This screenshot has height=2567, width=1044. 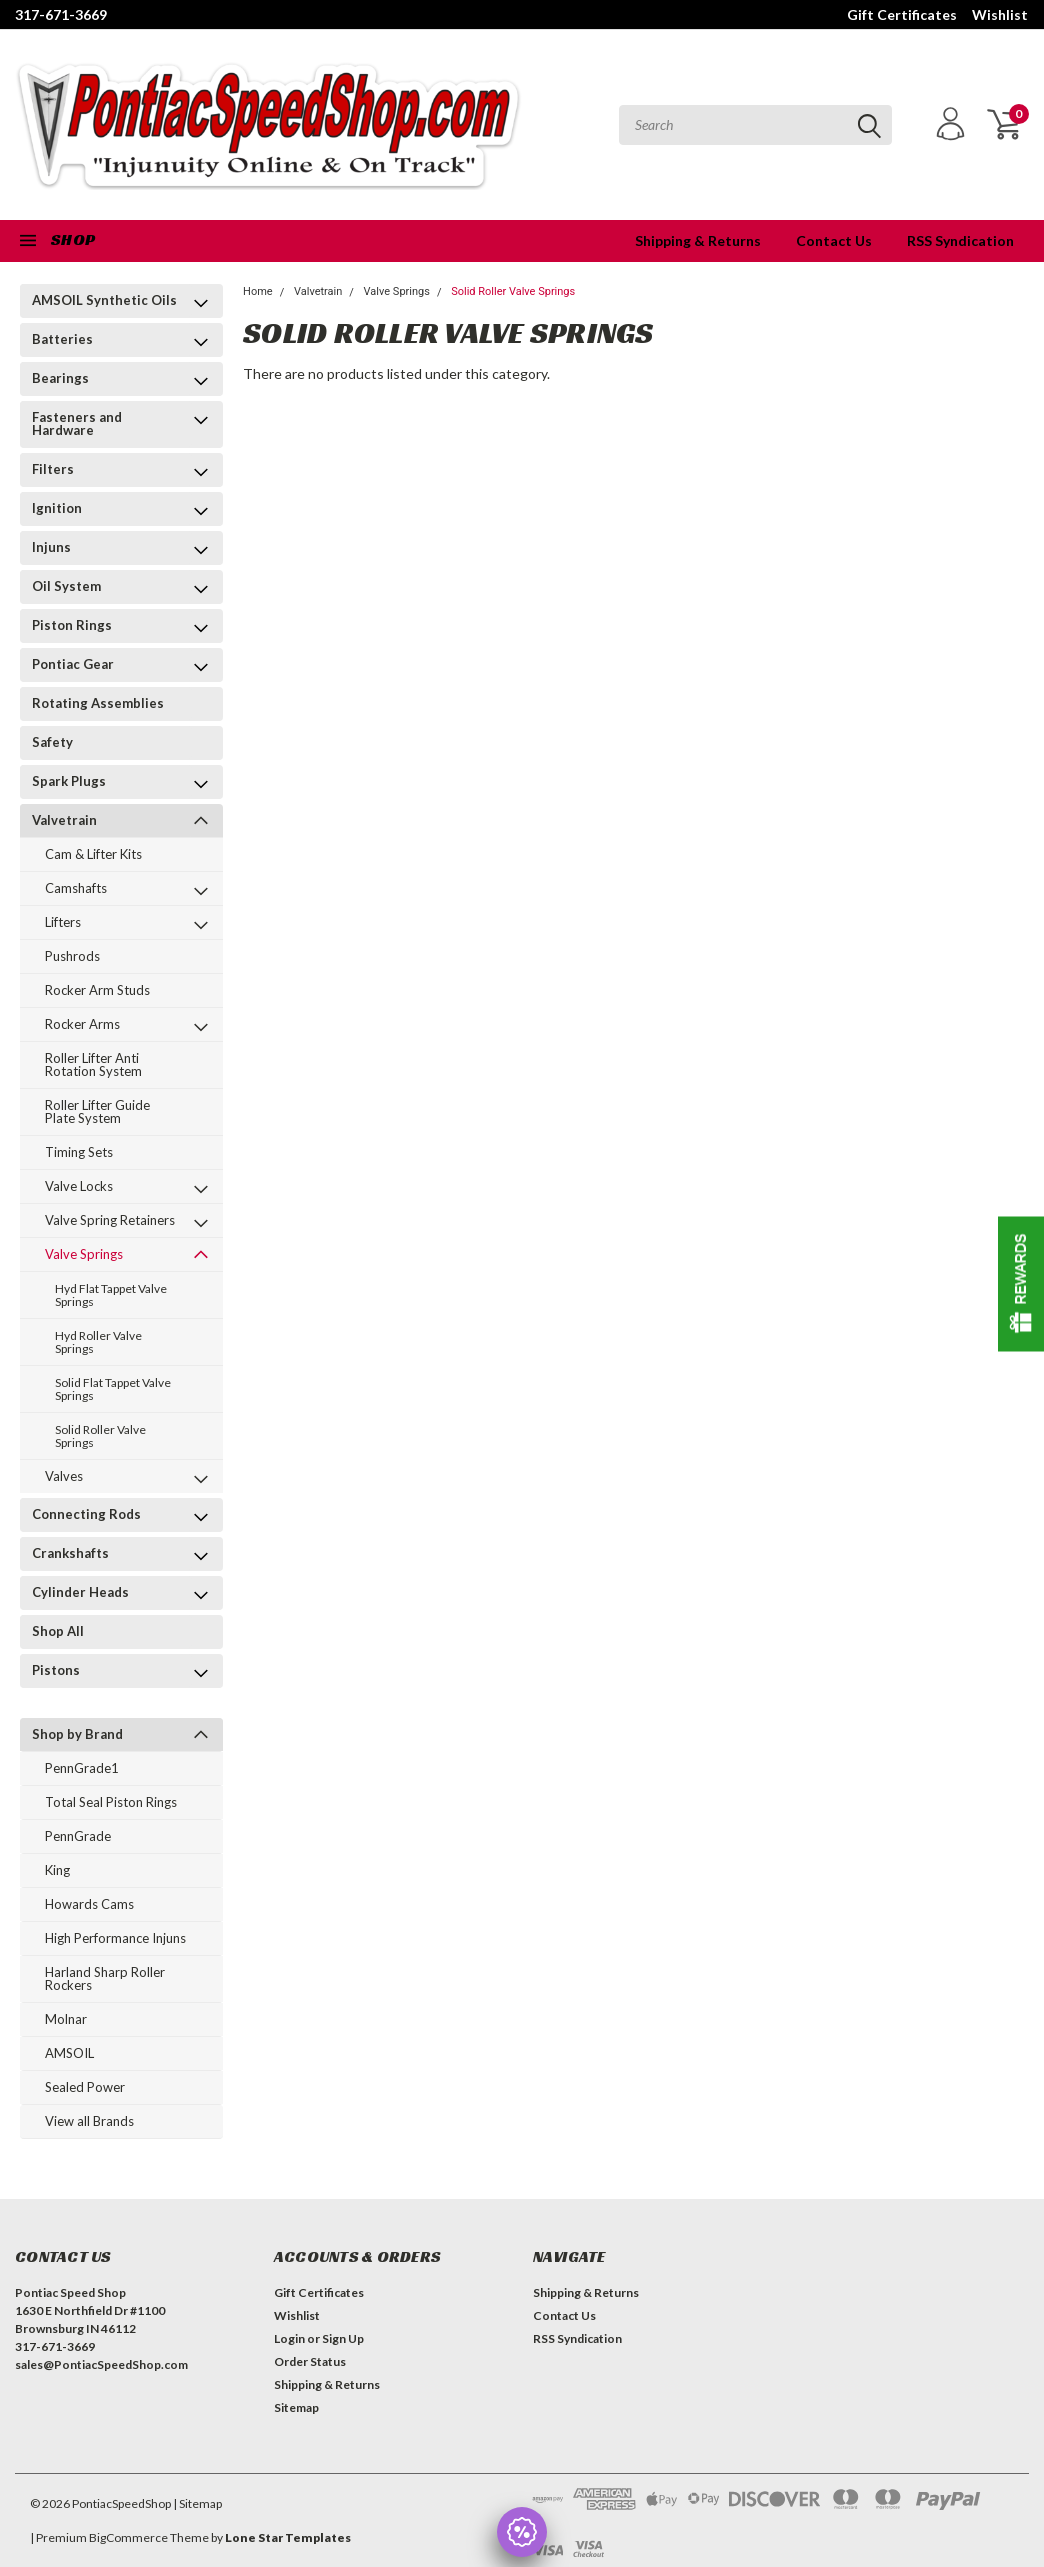 What do you see at coordinates (698, 240) in the screenshot?
I see `Shipping & Returns` at bounding box center [698, 240].